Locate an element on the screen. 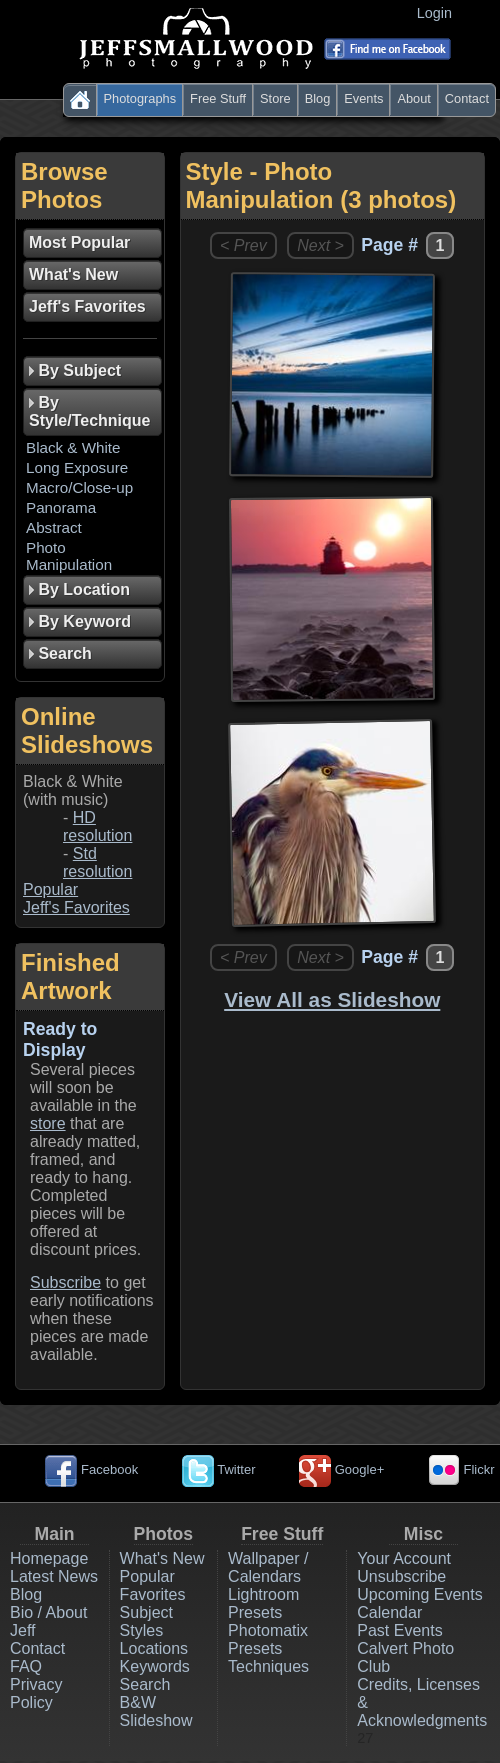 Image resolution: width=500 pixels, height=1763 pixels. Free Stuff is located at coordinates (218, 98).